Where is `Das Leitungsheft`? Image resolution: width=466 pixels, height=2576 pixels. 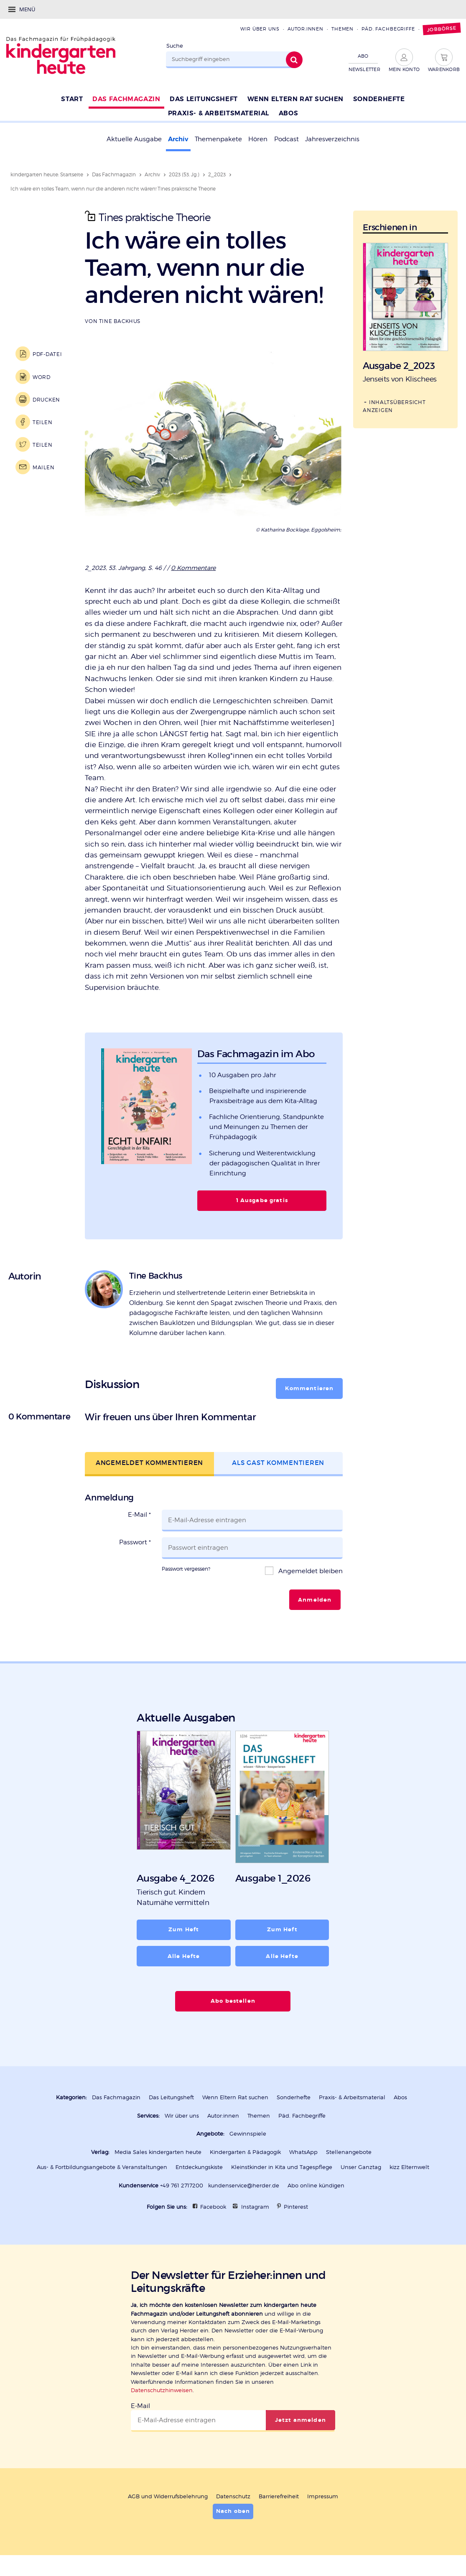 Das Leitungsheft is located at coordinates (171, 2097).